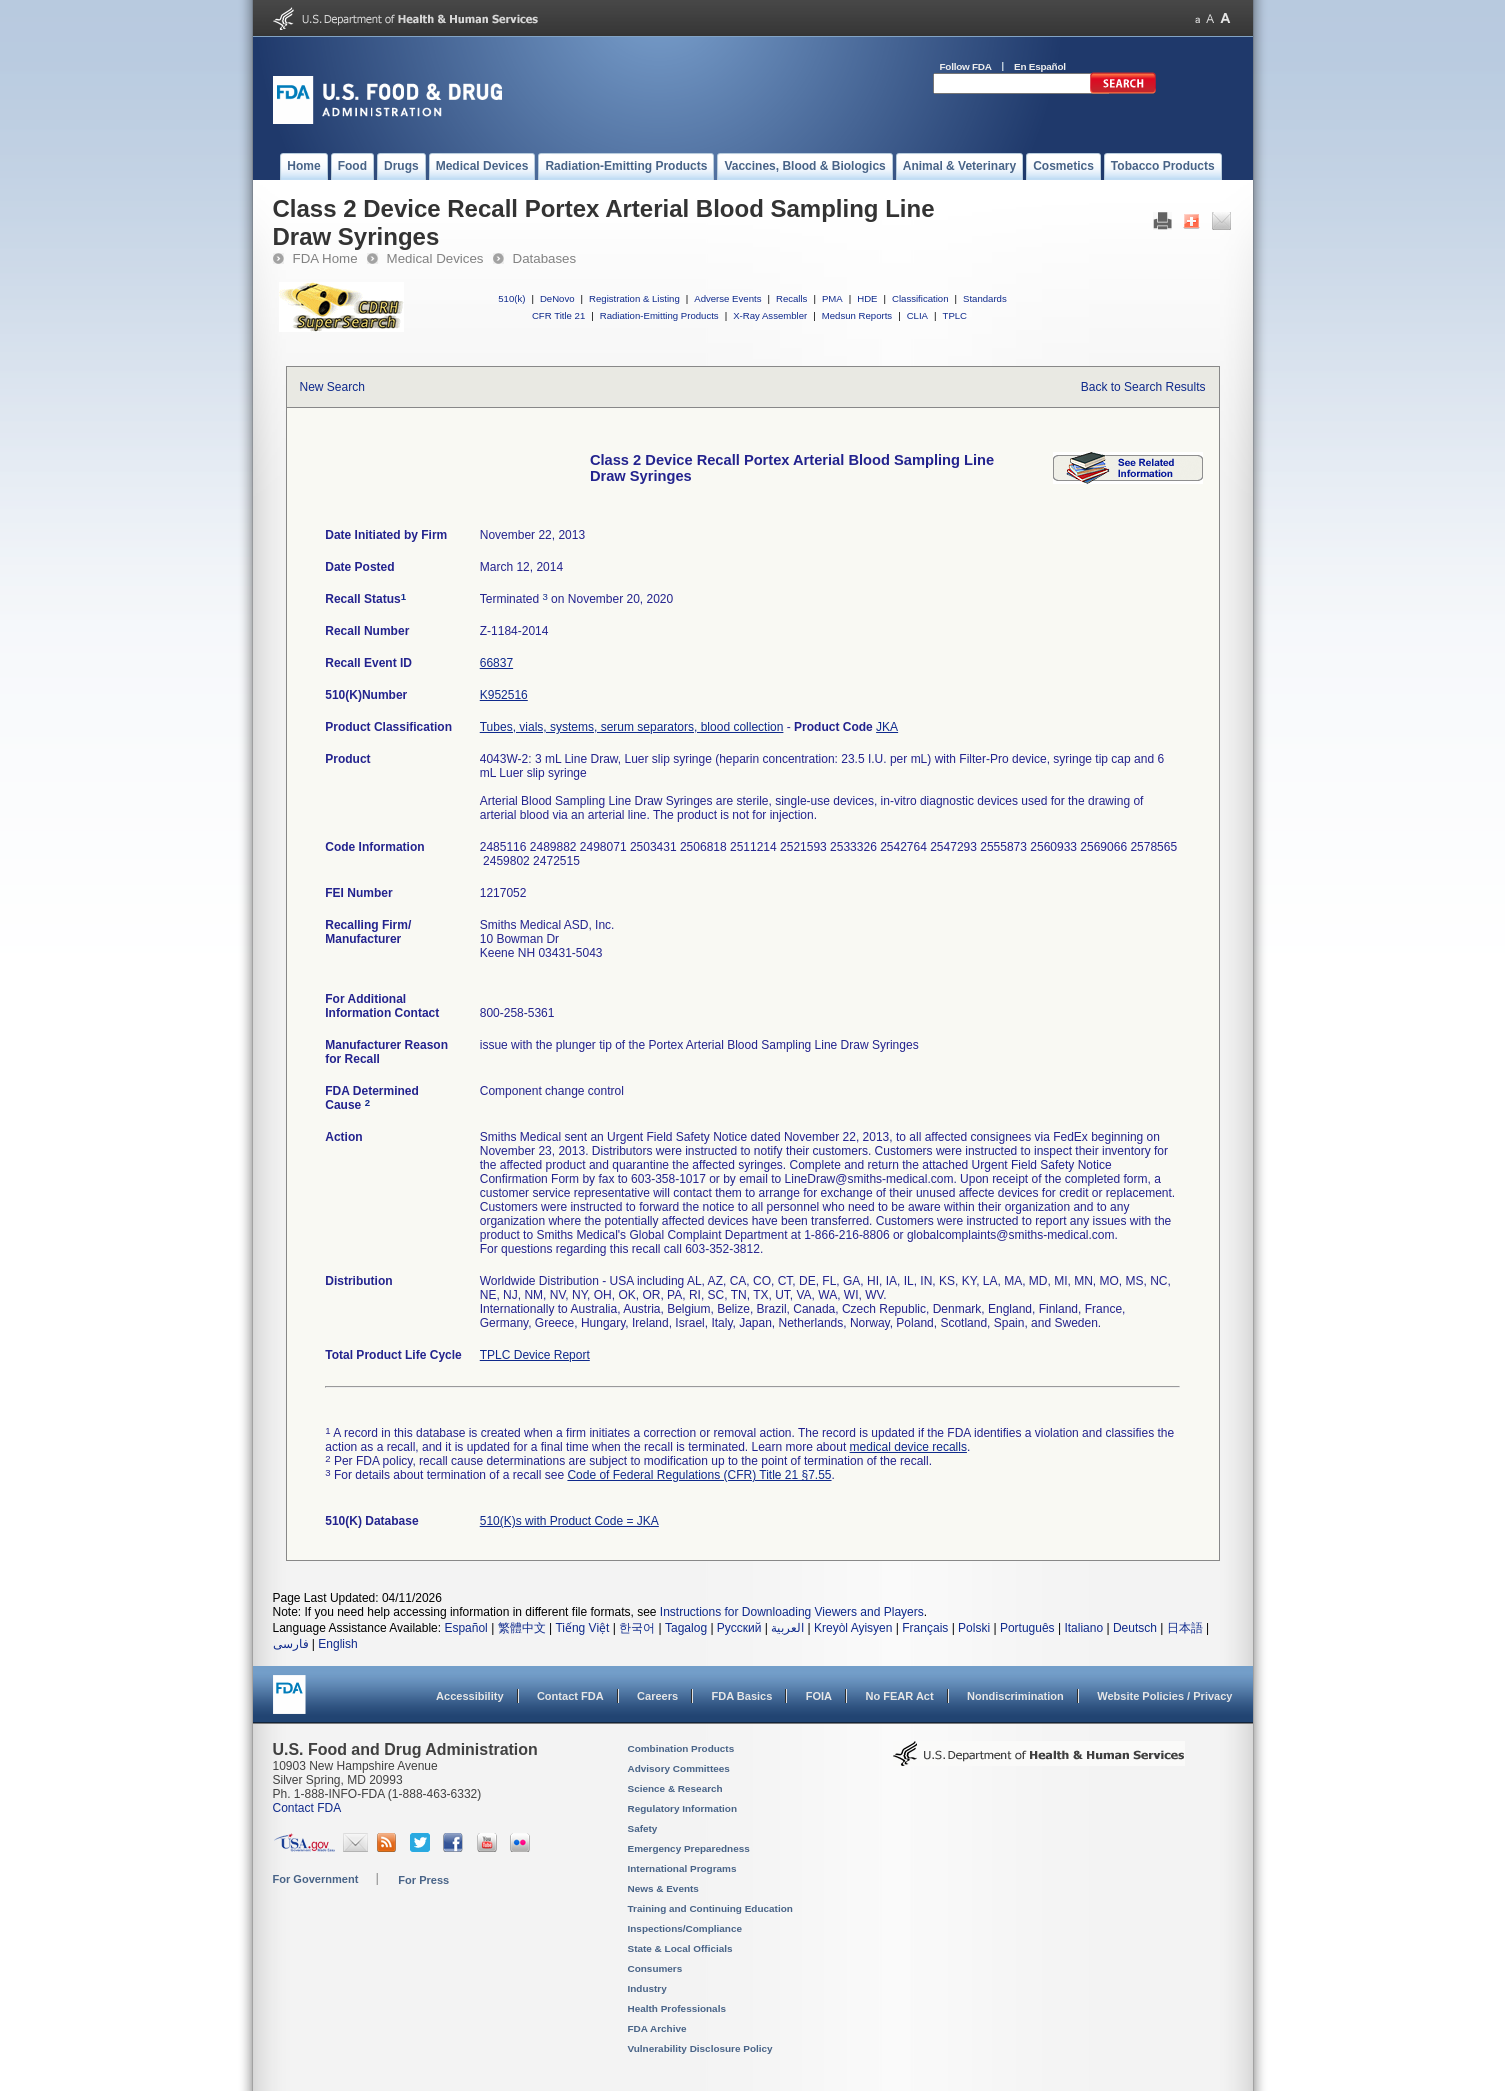 This screenshot has height=2091, width=1505. What do you see at coordinates (1135, 1628) in the screenshot?
I see `Deutsch` at bounding box center [1135, 1628].